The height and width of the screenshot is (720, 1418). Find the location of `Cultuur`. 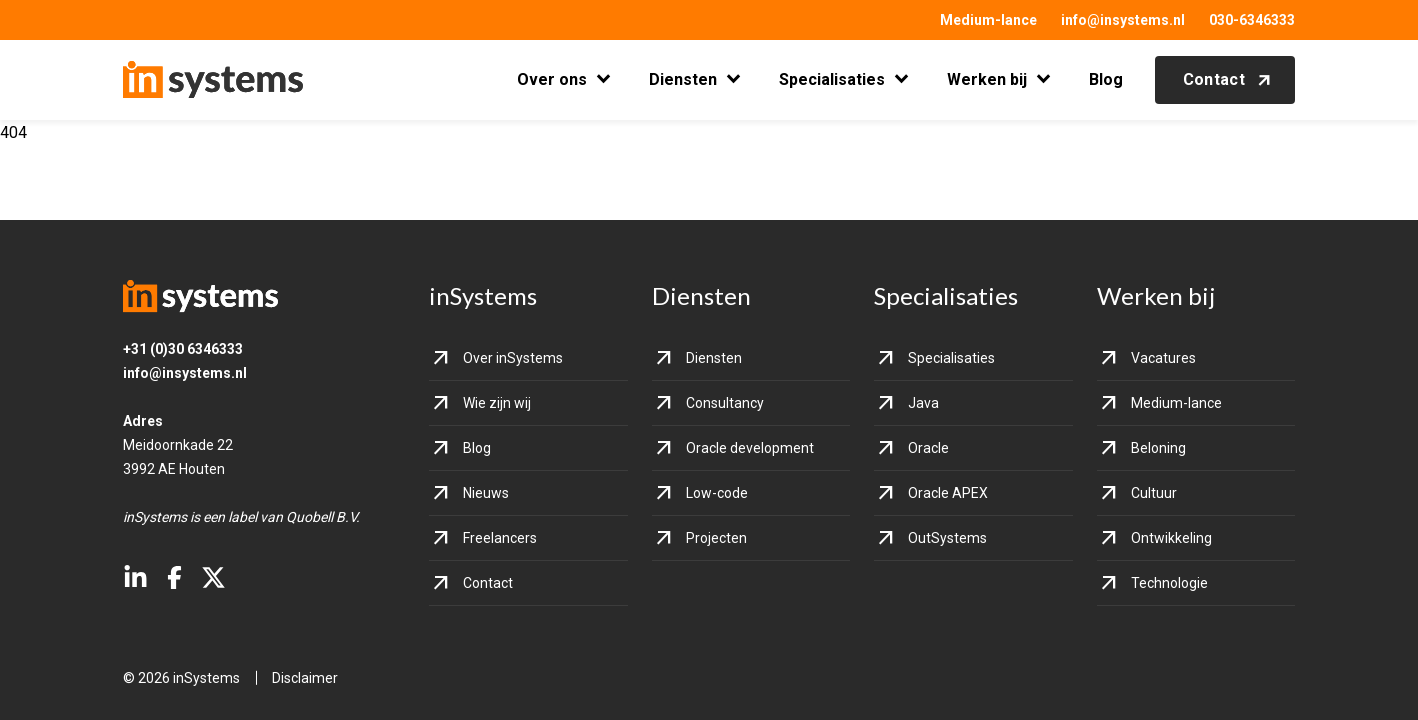

Cultuur is located at coordinates (1154, 493).